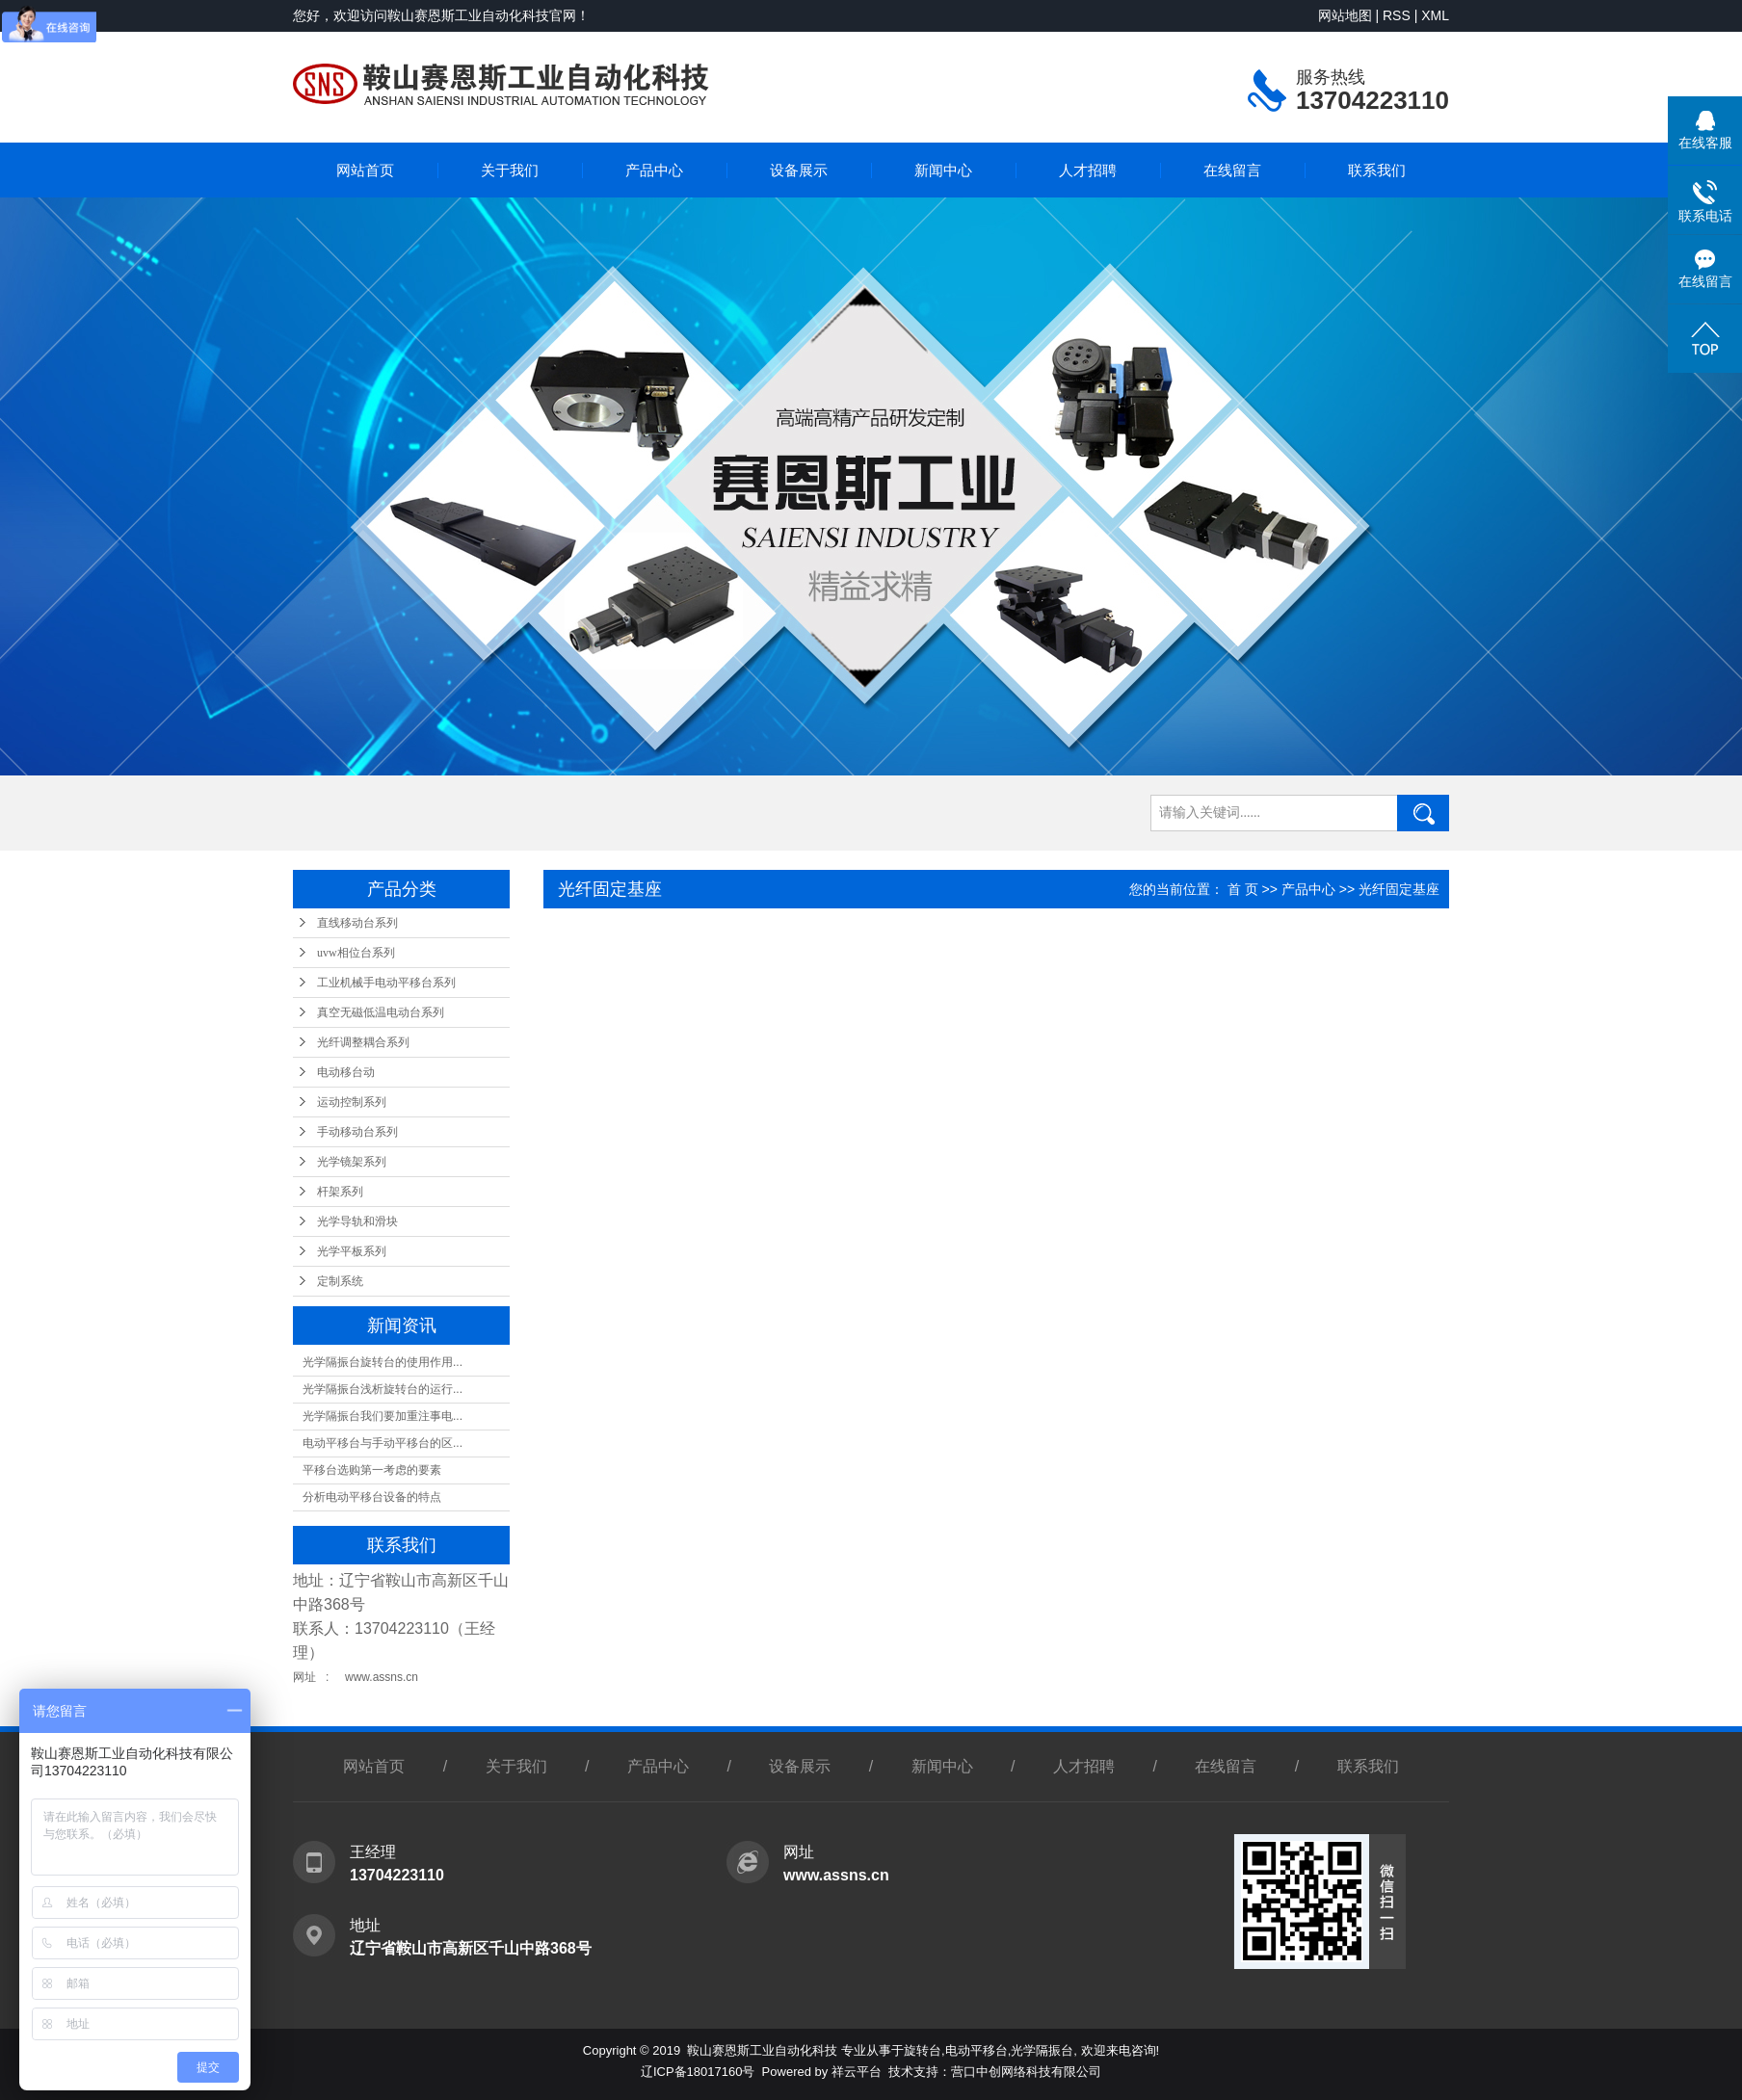 Image resolution: width=1742 pixels, height=2100 pixels. What do you see at coordinates (1042, 2050) in the screenshot?
I see `光学隔振台` at bounding box center [1042, 2050].